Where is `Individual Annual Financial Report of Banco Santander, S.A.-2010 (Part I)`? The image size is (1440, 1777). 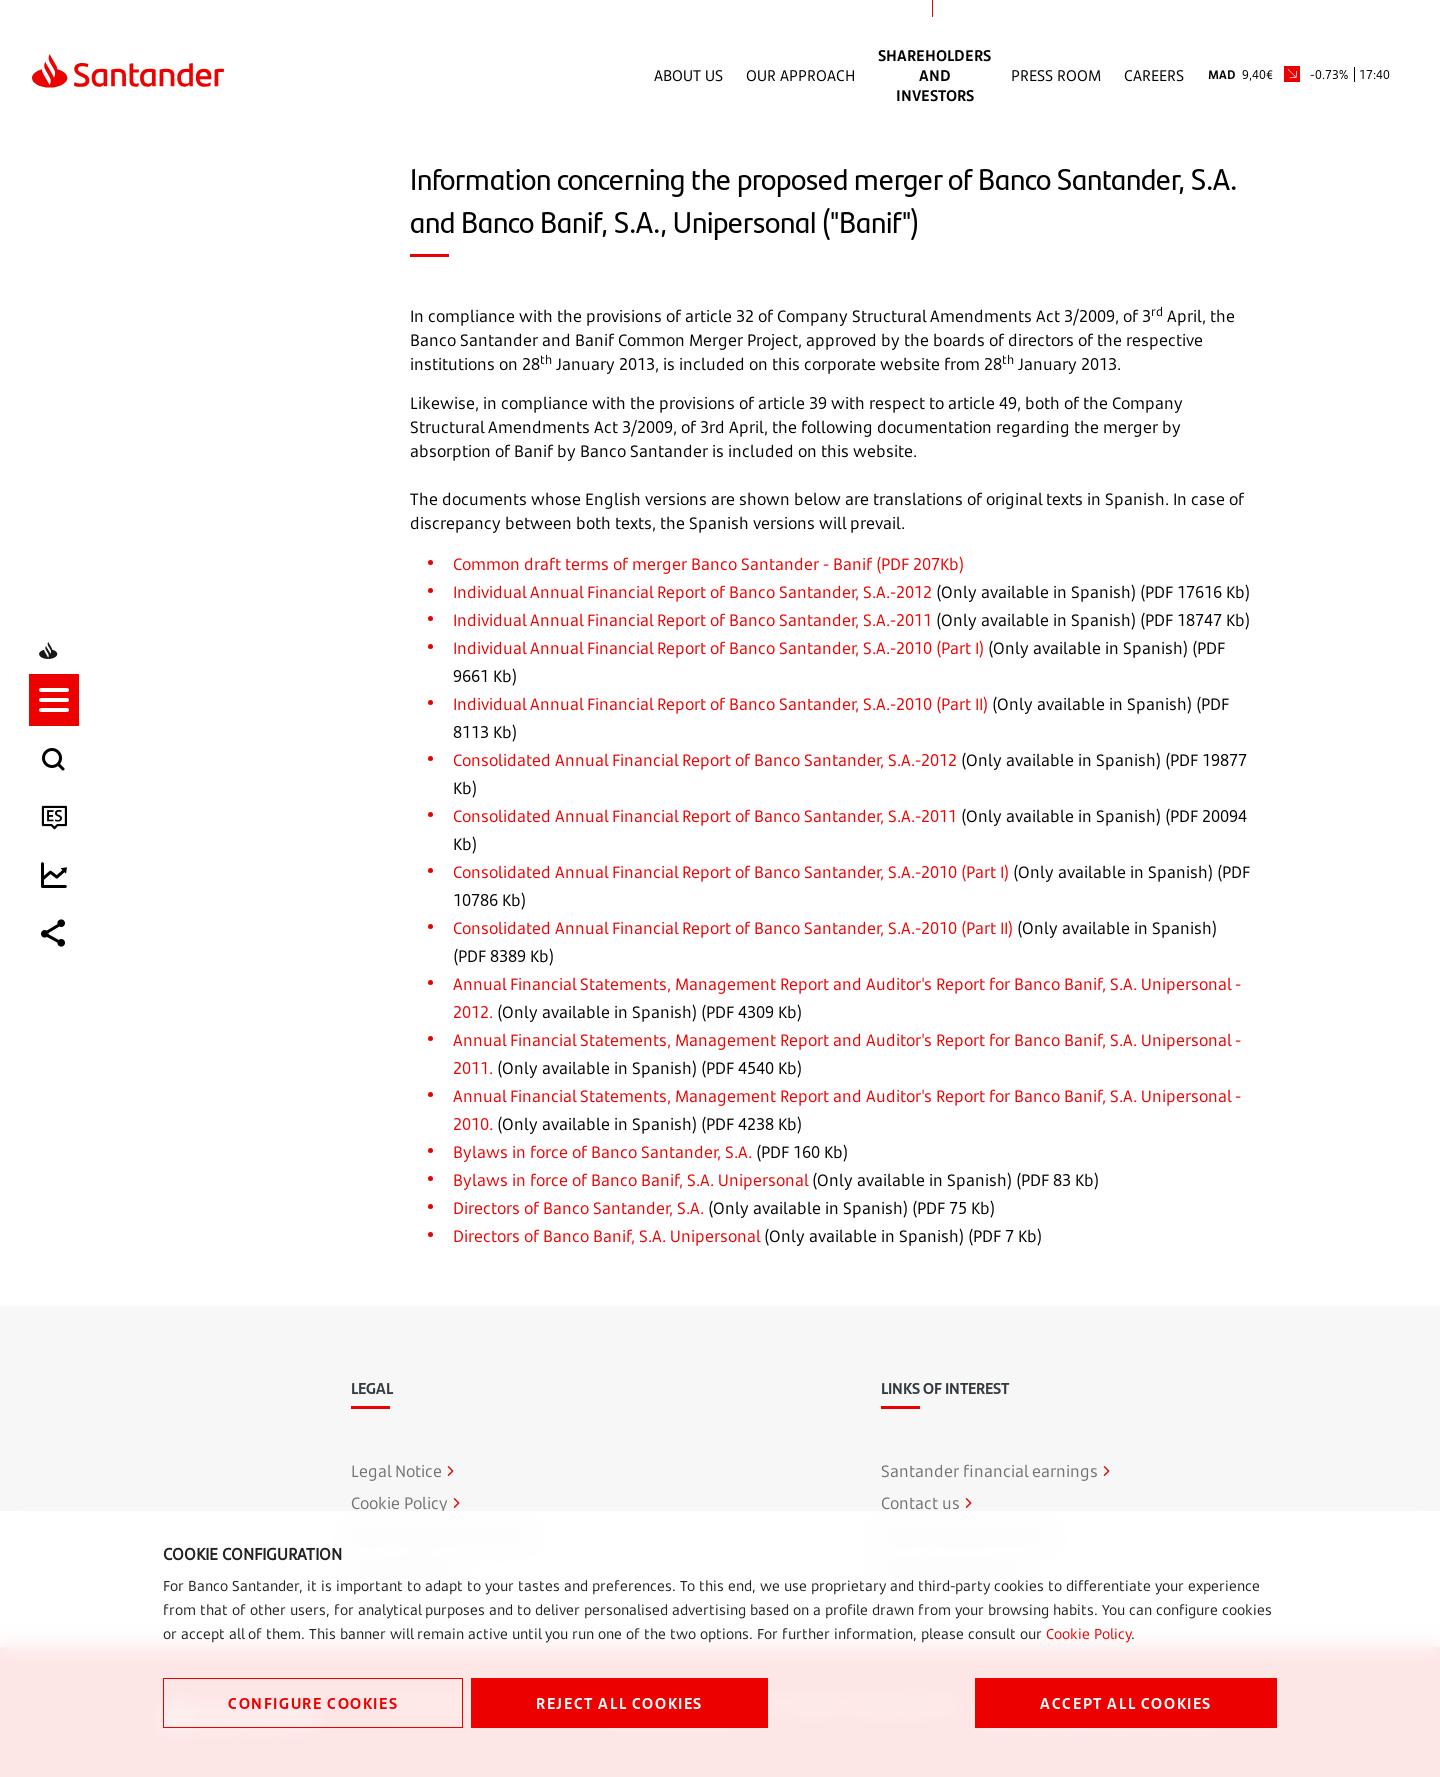
Individual Annual Financial Report of Banco Santander, S.A.-2010 (Part I) is located at coordinates (718, 648).